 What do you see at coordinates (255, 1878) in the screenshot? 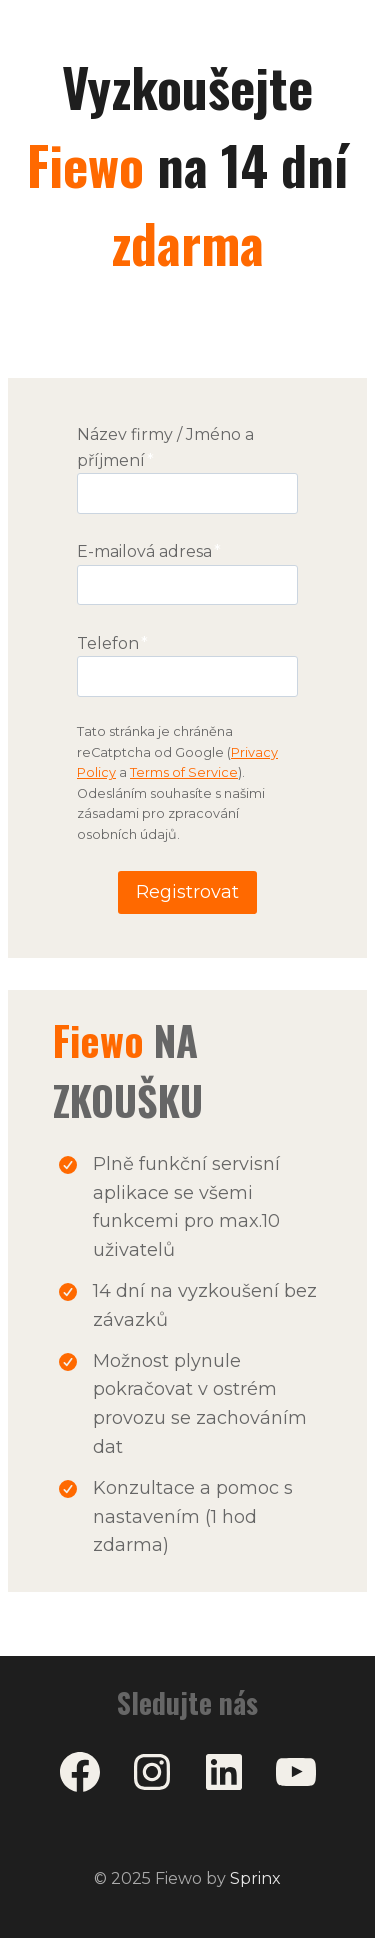
I see `Sprinx` at bounding box center [255, 1878].